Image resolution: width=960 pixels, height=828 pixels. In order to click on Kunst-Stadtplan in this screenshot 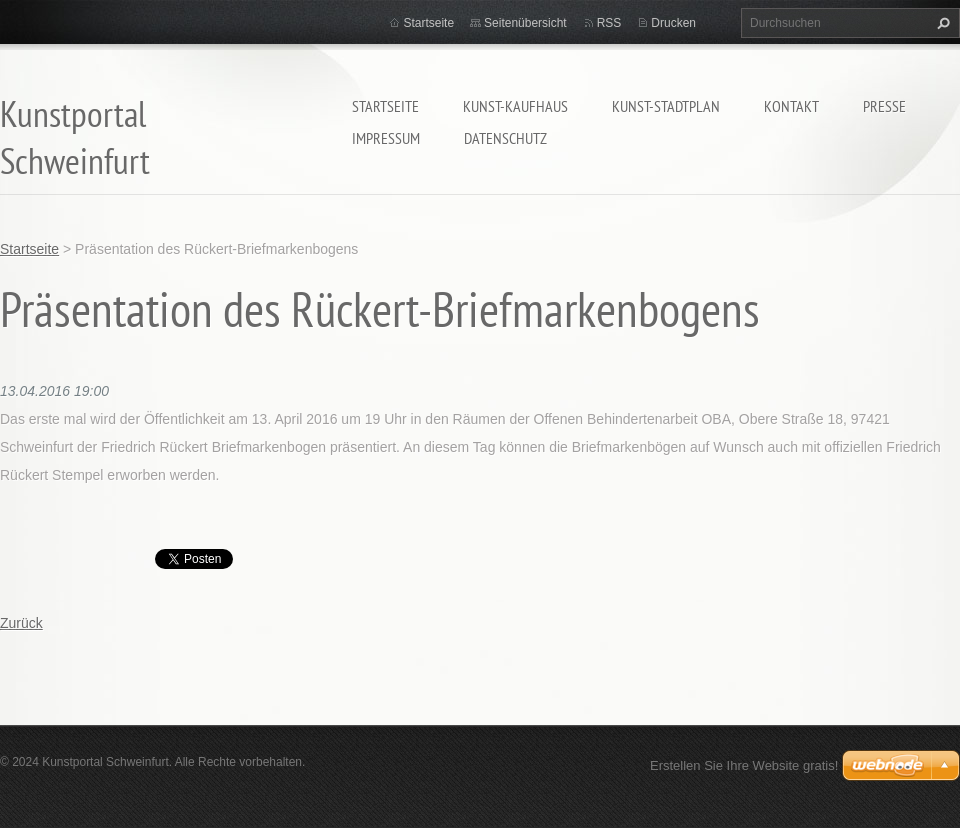, I will do `click(666, 106)`.